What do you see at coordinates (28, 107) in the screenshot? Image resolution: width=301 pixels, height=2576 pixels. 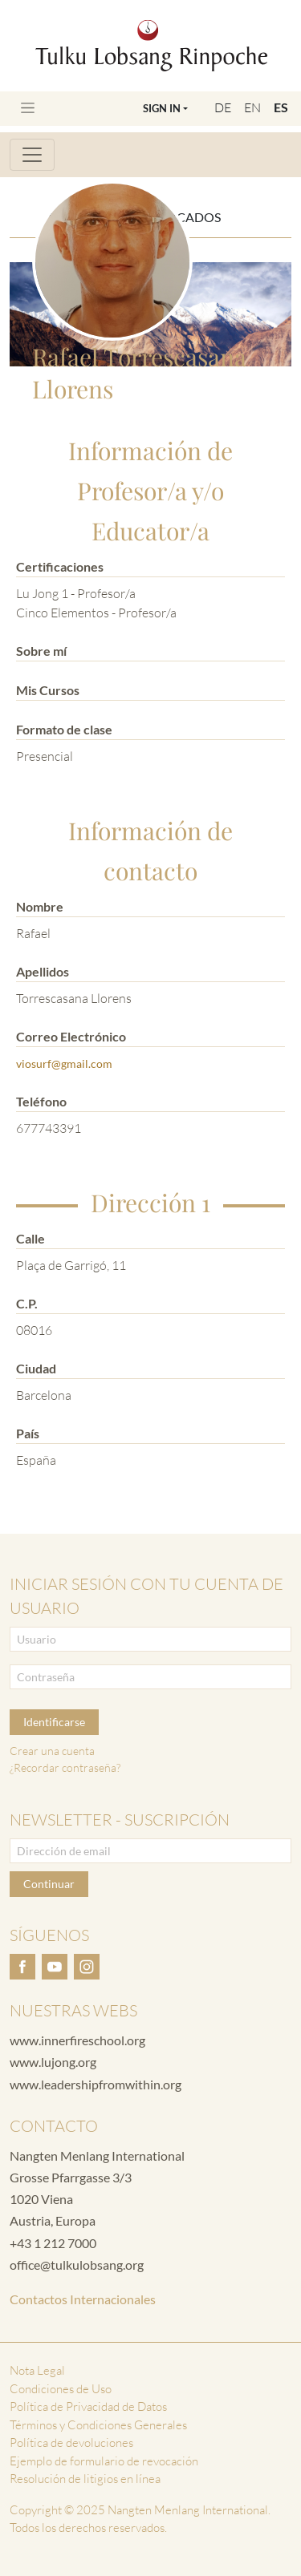 I see `[Toggle navigation]` at bounding box center [28, 107].